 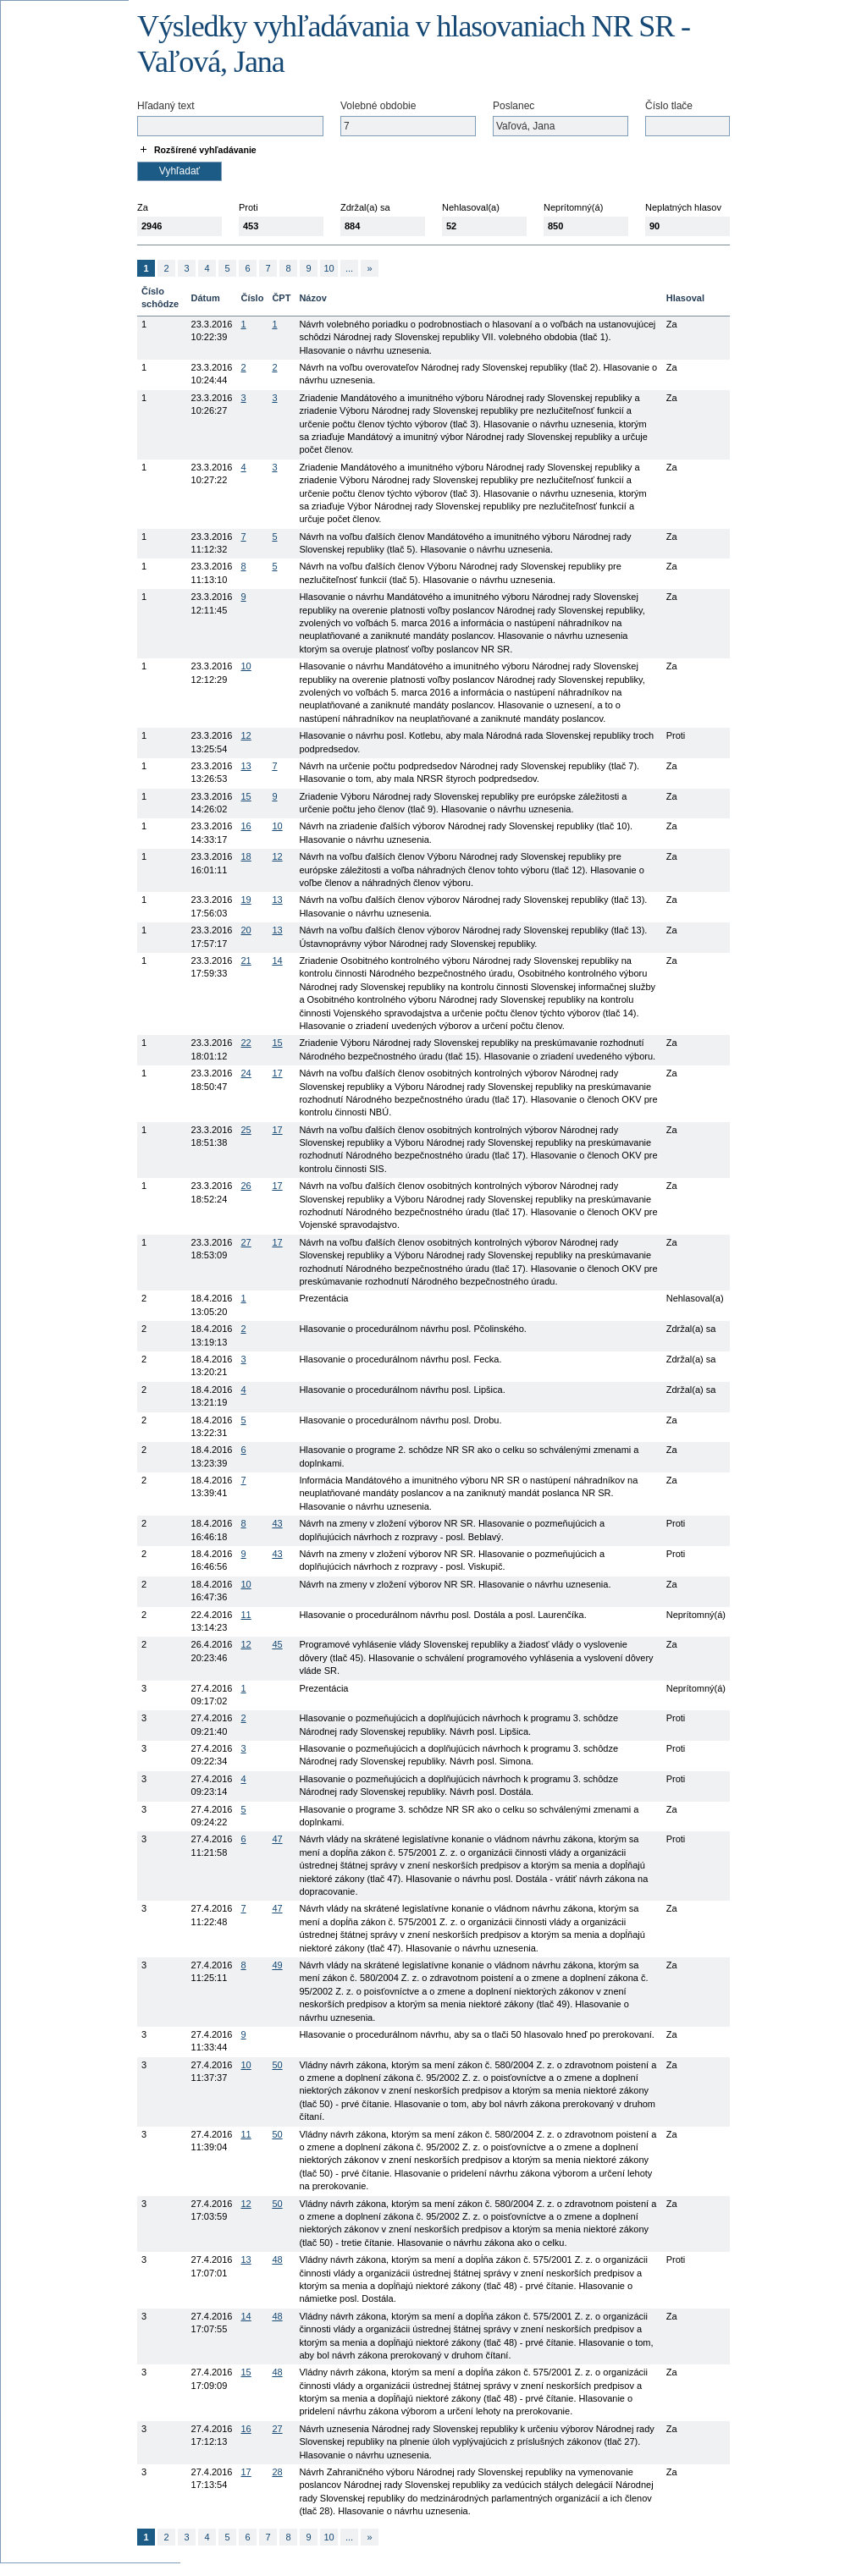 What do you see at coordinates (277, 2259) in the screenshot?
I see `48` at bounding box center [277, 2259].